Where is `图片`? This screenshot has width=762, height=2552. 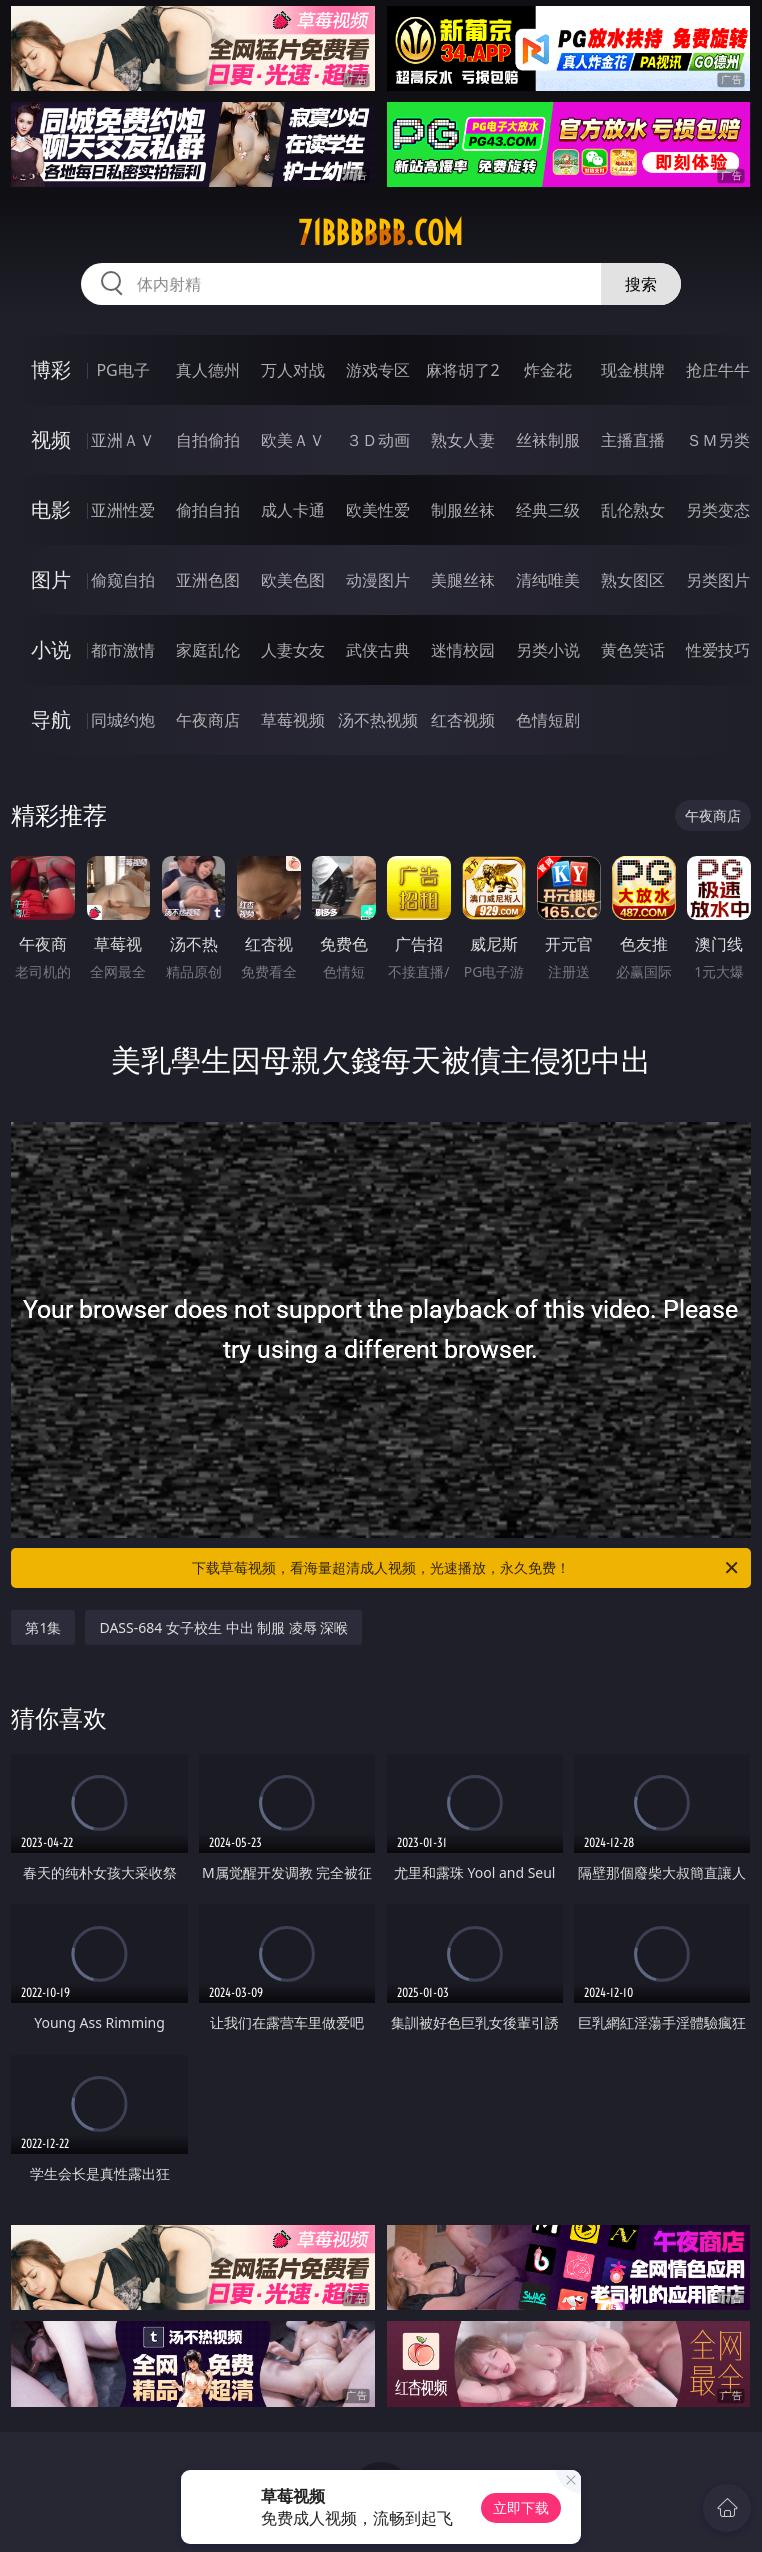
图片 is located at coordinates (51, 579).